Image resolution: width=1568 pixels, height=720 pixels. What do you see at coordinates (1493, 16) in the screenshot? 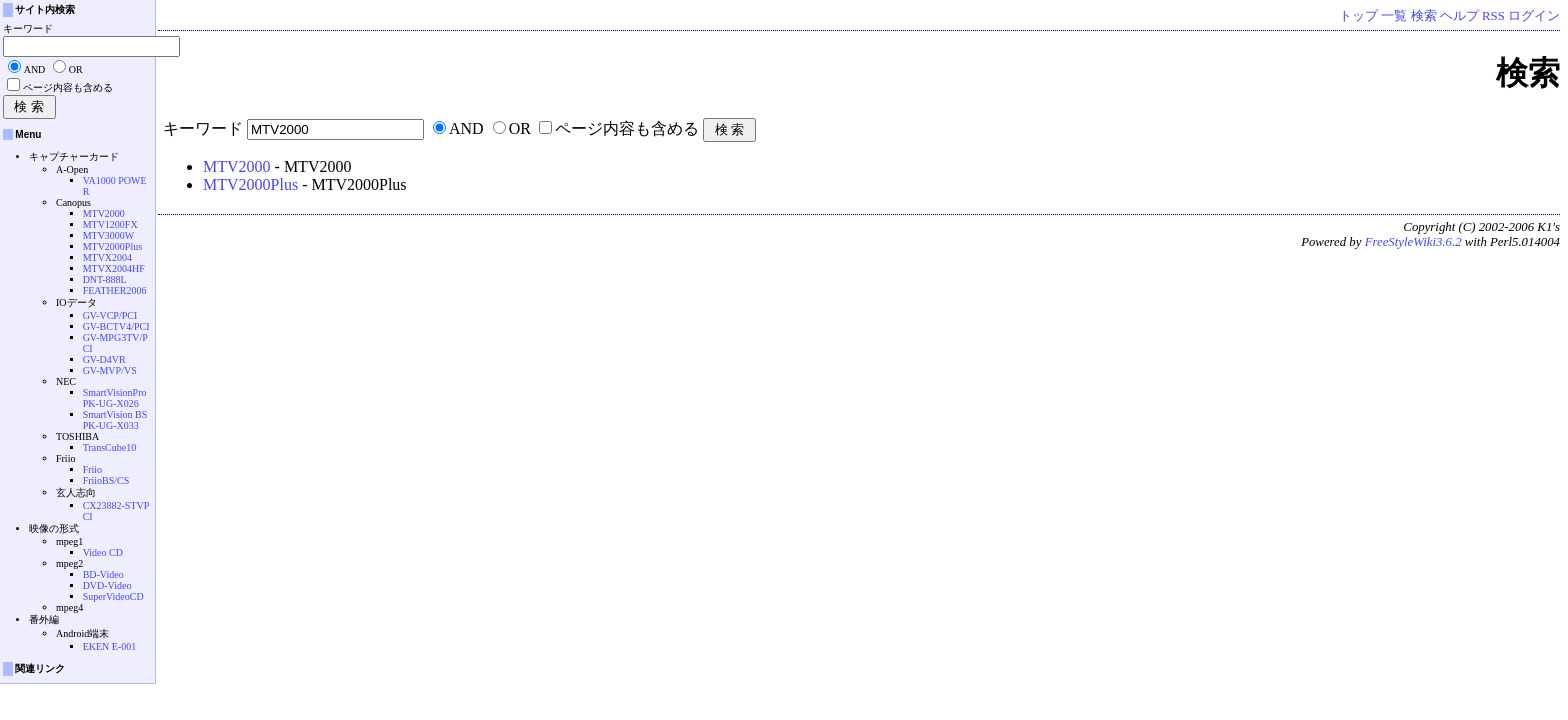
I see `RSS` at bounding box center [1493, 16].